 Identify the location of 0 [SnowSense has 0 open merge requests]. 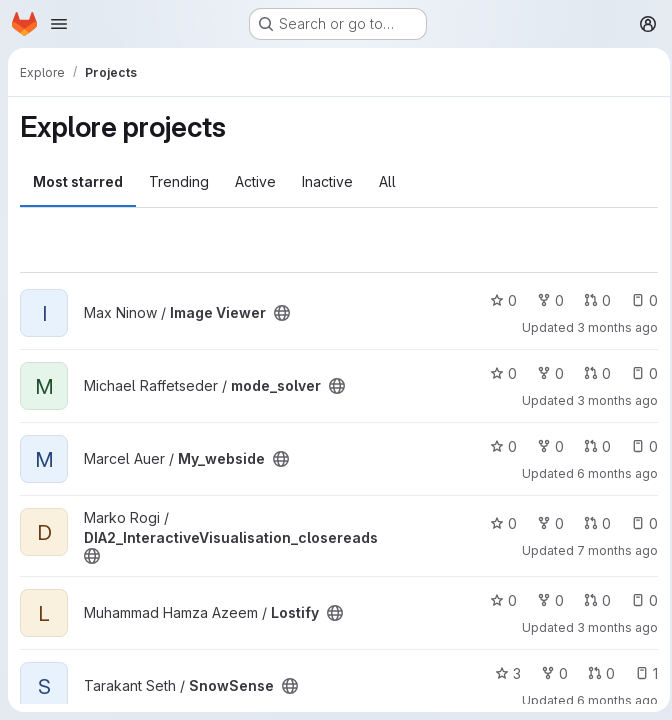
(595, 673).